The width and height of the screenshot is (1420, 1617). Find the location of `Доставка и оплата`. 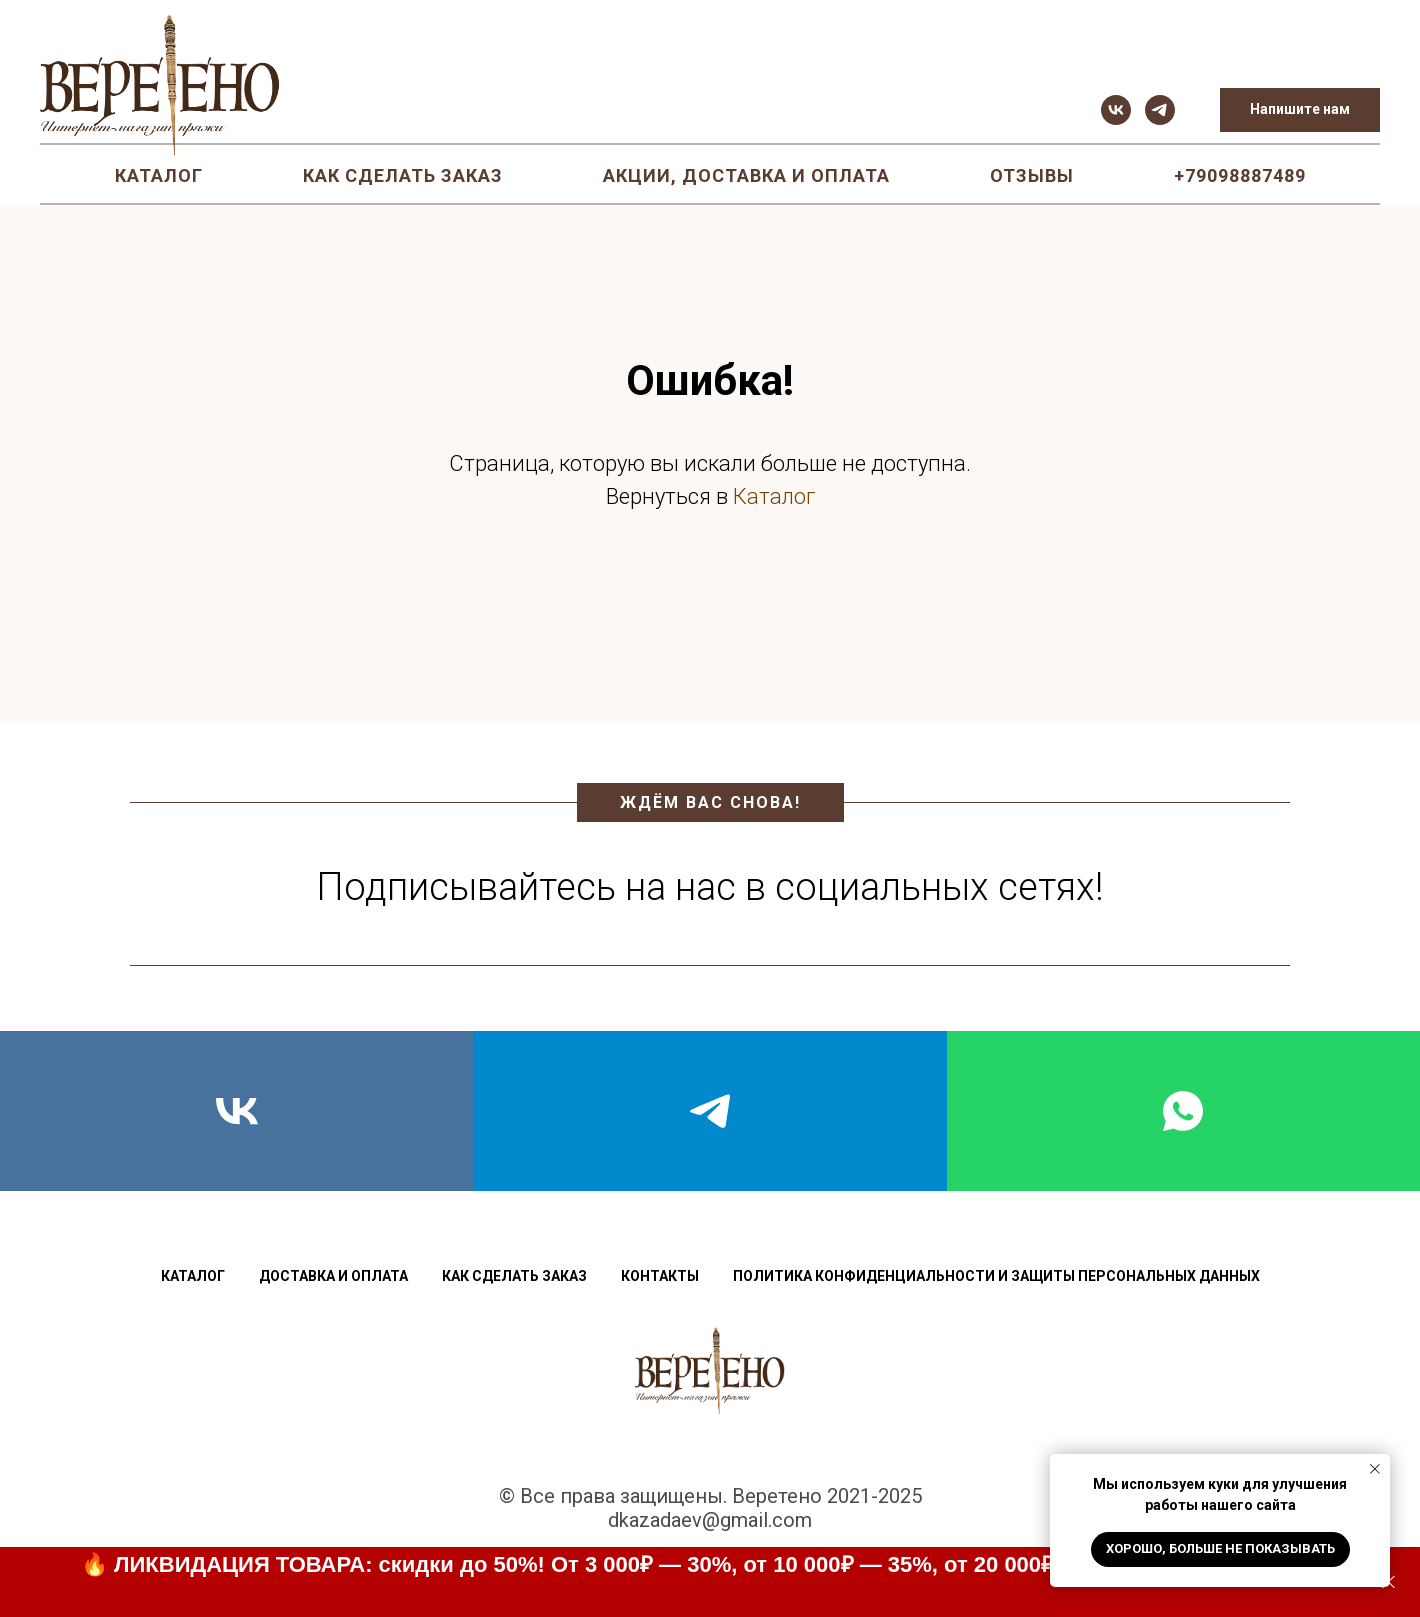

Доставка и оплата is located at coordinates (333, 1276).